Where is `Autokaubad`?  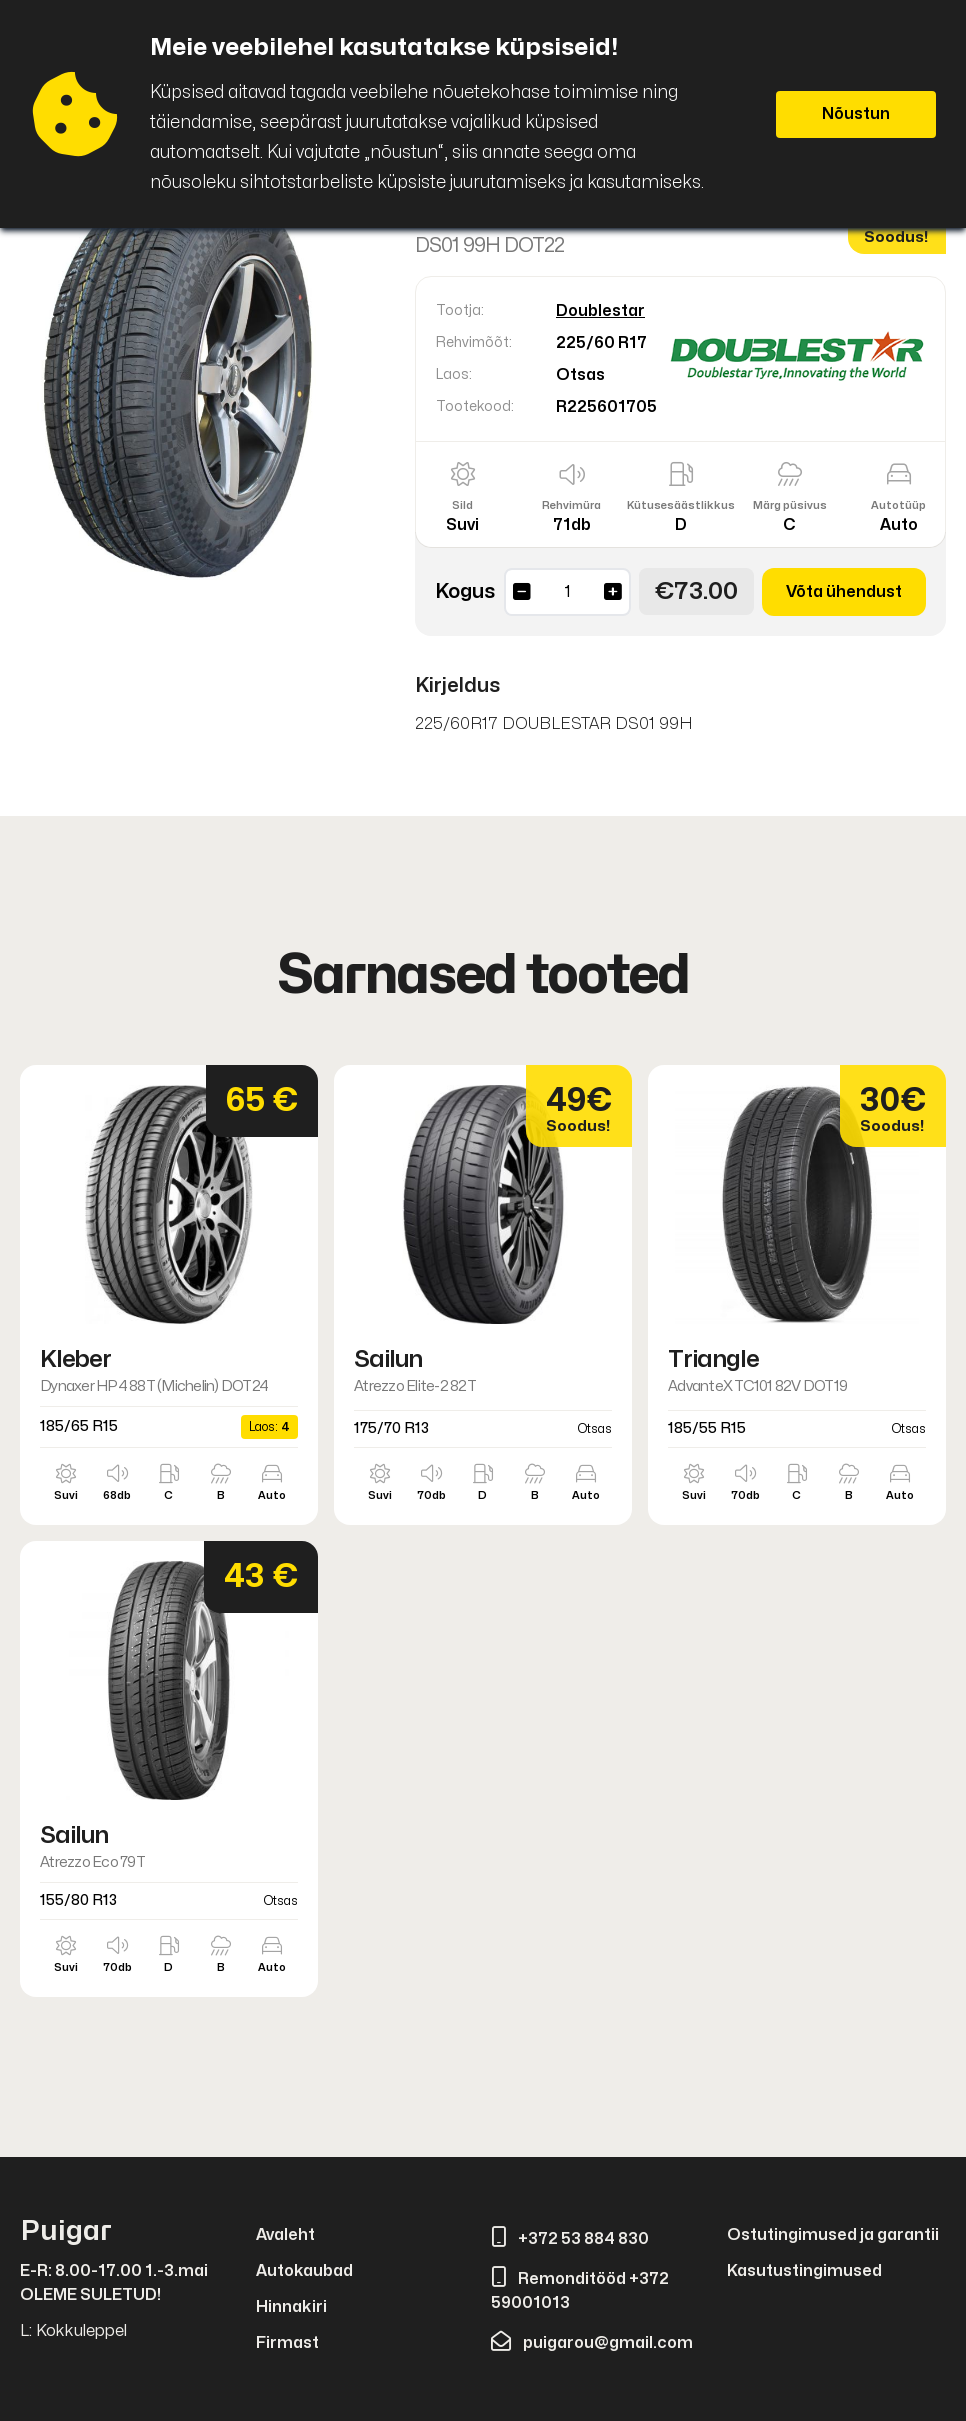 Autokaubad is located at coordinates (304, 2271).